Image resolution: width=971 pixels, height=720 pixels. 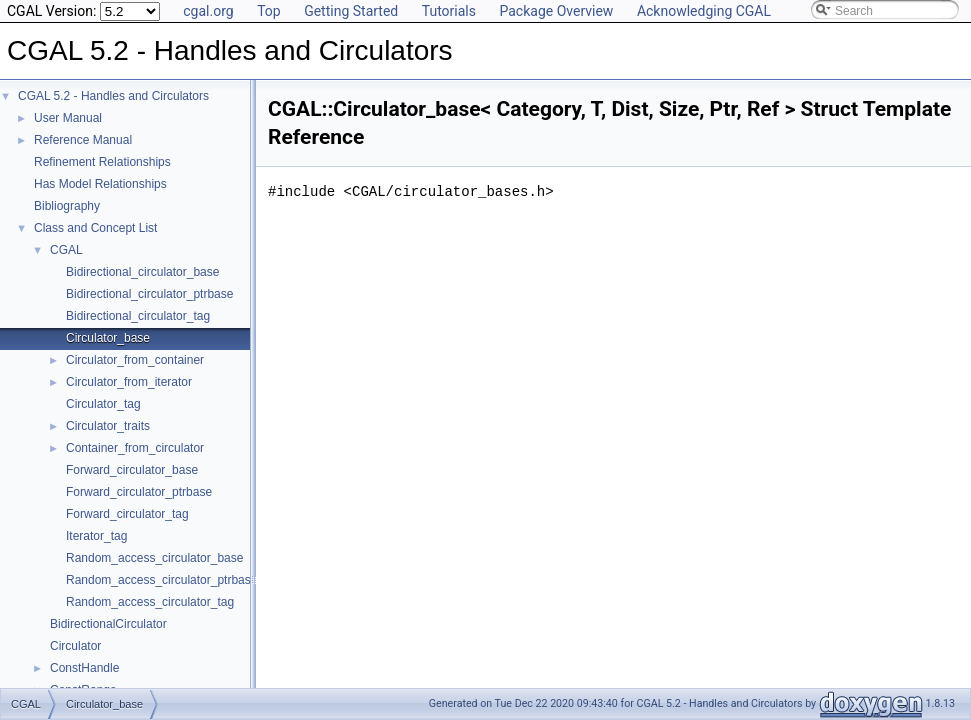 What do you see at coordinates (103, 404) in the screenshot?
I see `Circulator_tag` at bounding box center [103, 404].